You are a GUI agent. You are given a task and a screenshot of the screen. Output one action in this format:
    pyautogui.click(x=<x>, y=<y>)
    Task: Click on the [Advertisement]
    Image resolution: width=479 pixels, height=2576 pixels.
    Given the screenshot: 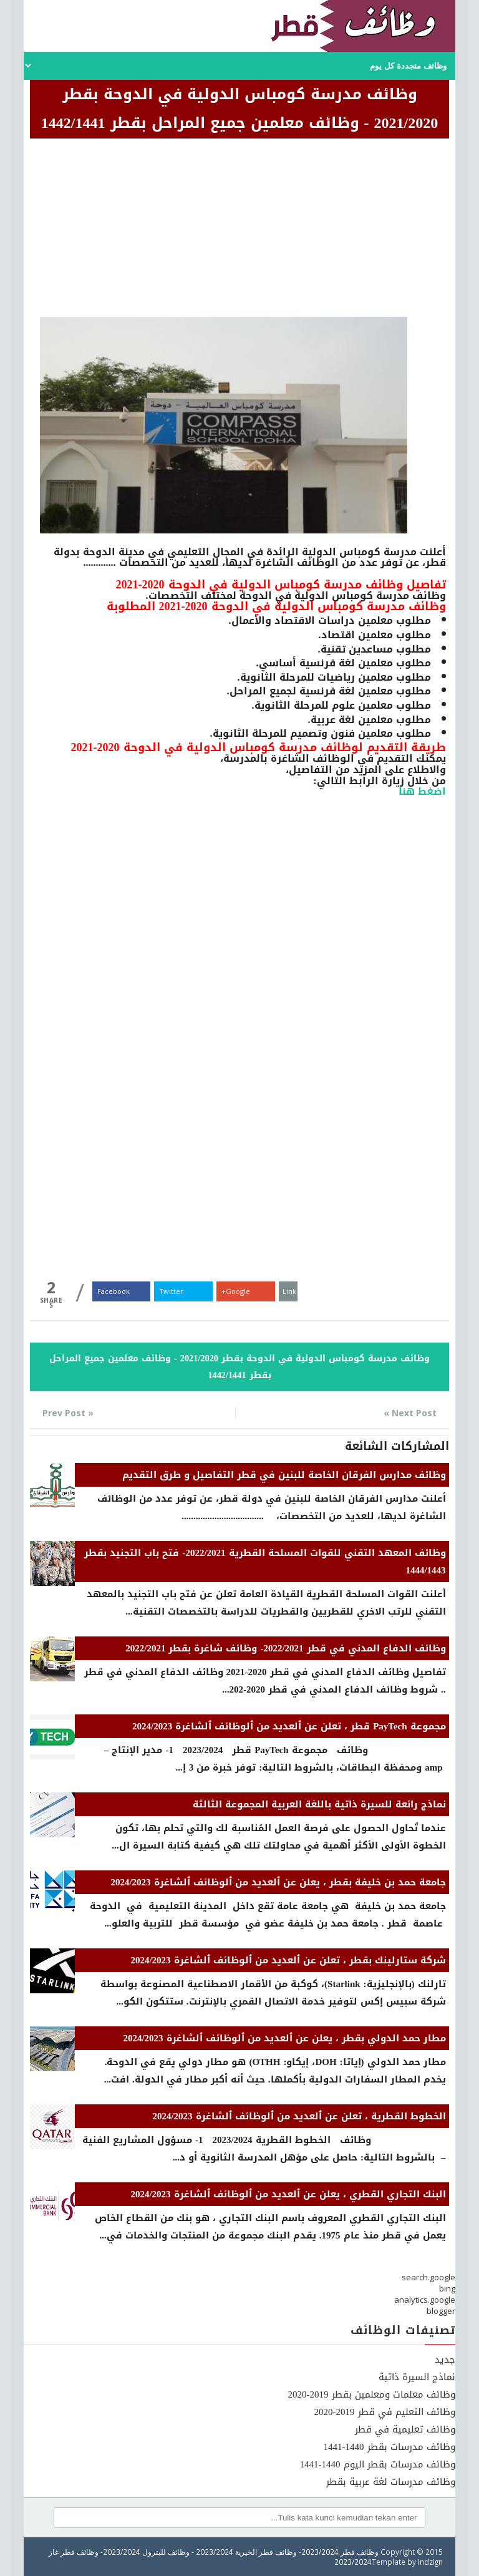 What is the action you would take?
    pyautogui.click(x=239, y=229)
    